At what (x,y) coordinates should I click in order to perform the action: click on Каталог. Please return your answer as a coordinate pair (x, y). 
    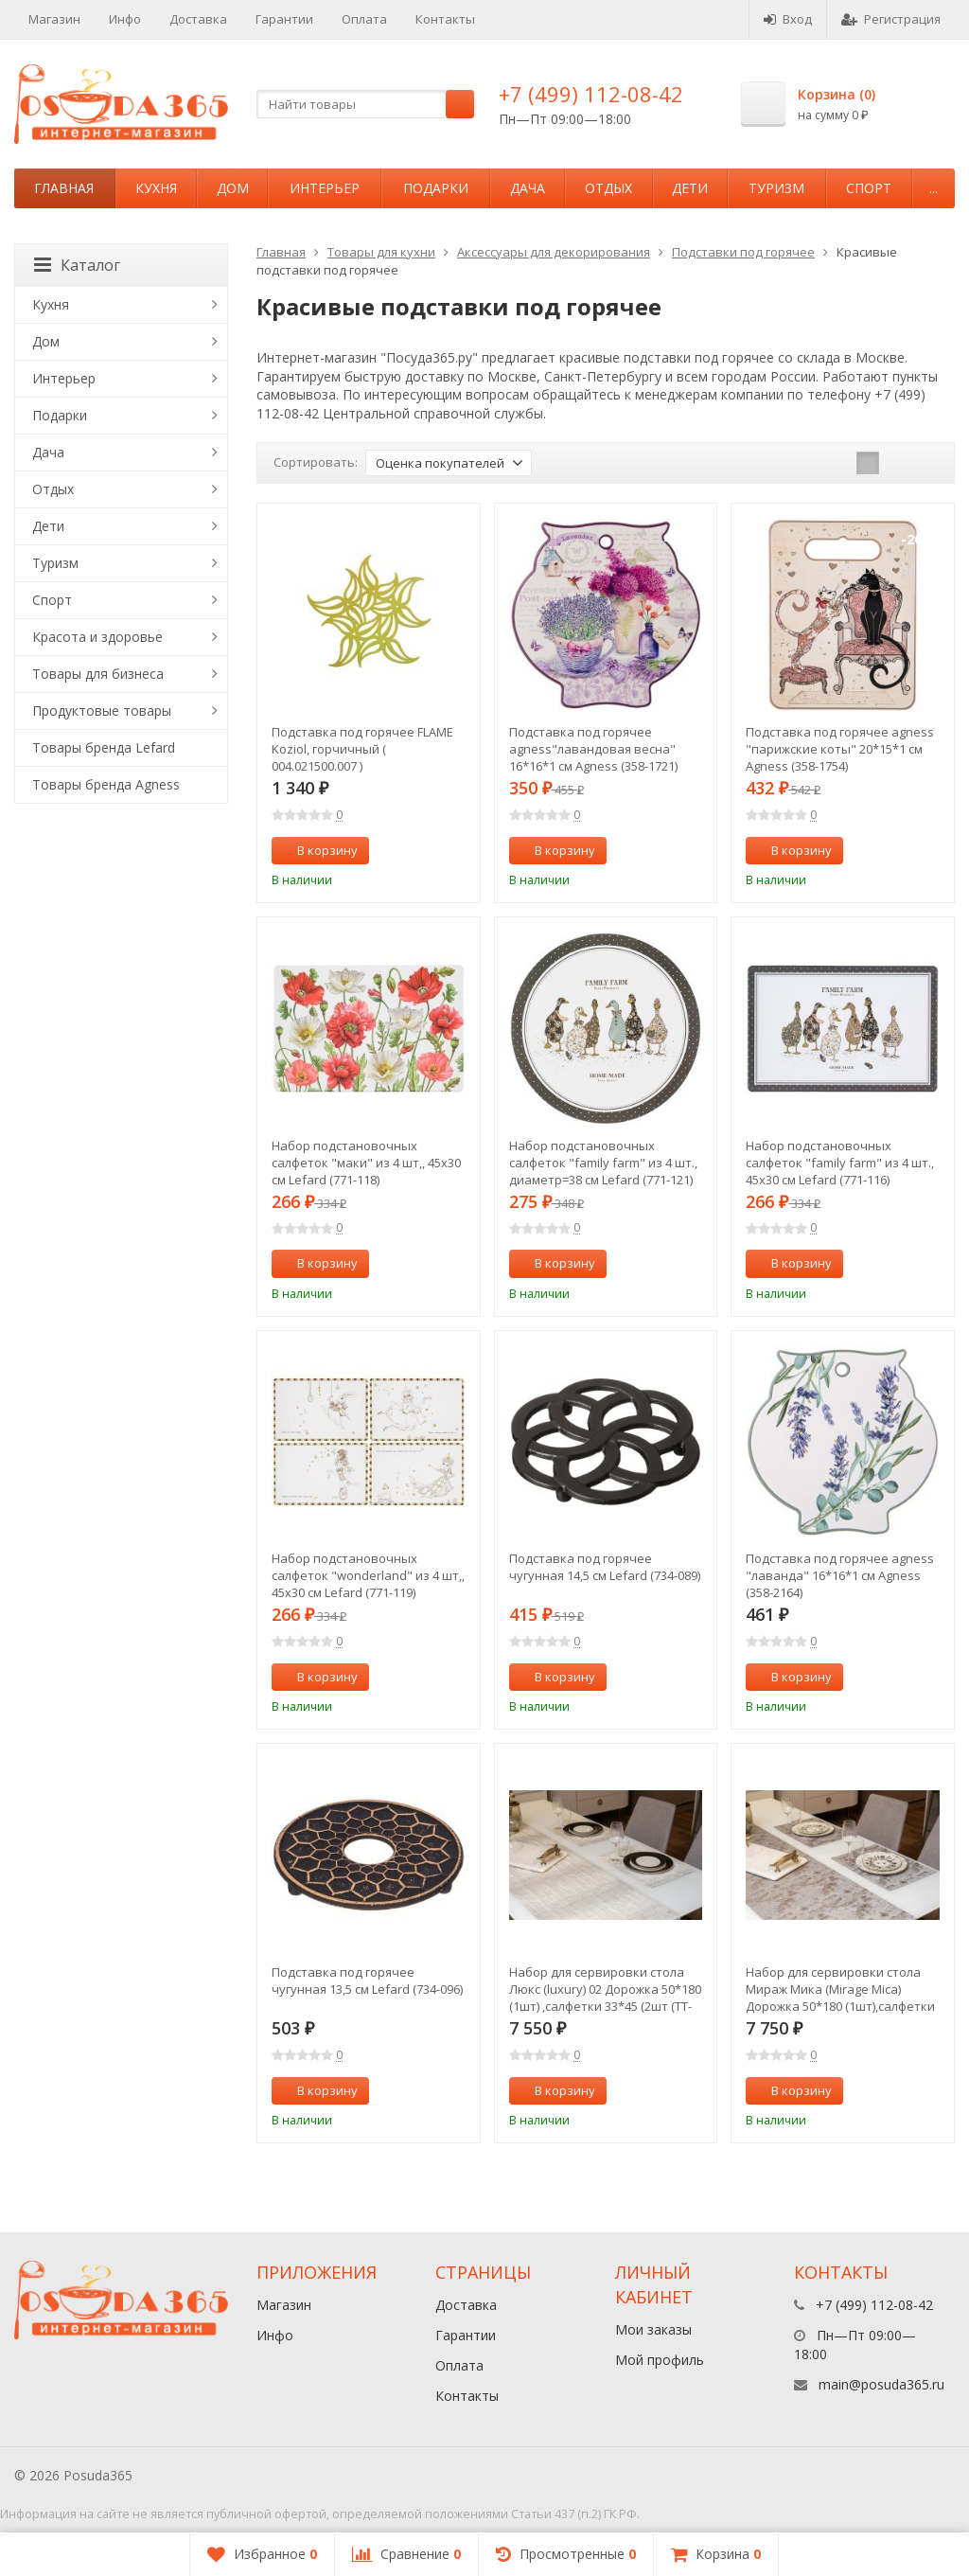
    Looking at the image, I should click on (77, 265).